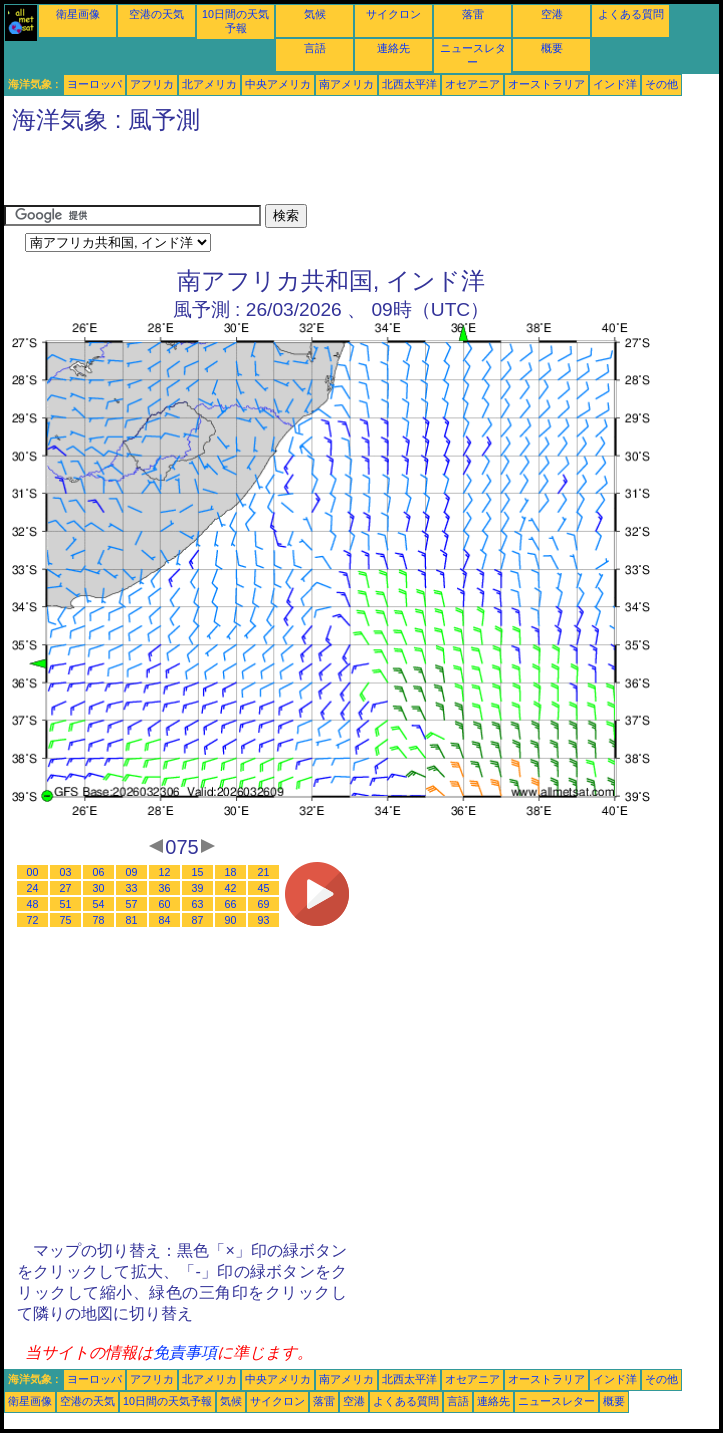  I want to click on 48, so click(33, 904).